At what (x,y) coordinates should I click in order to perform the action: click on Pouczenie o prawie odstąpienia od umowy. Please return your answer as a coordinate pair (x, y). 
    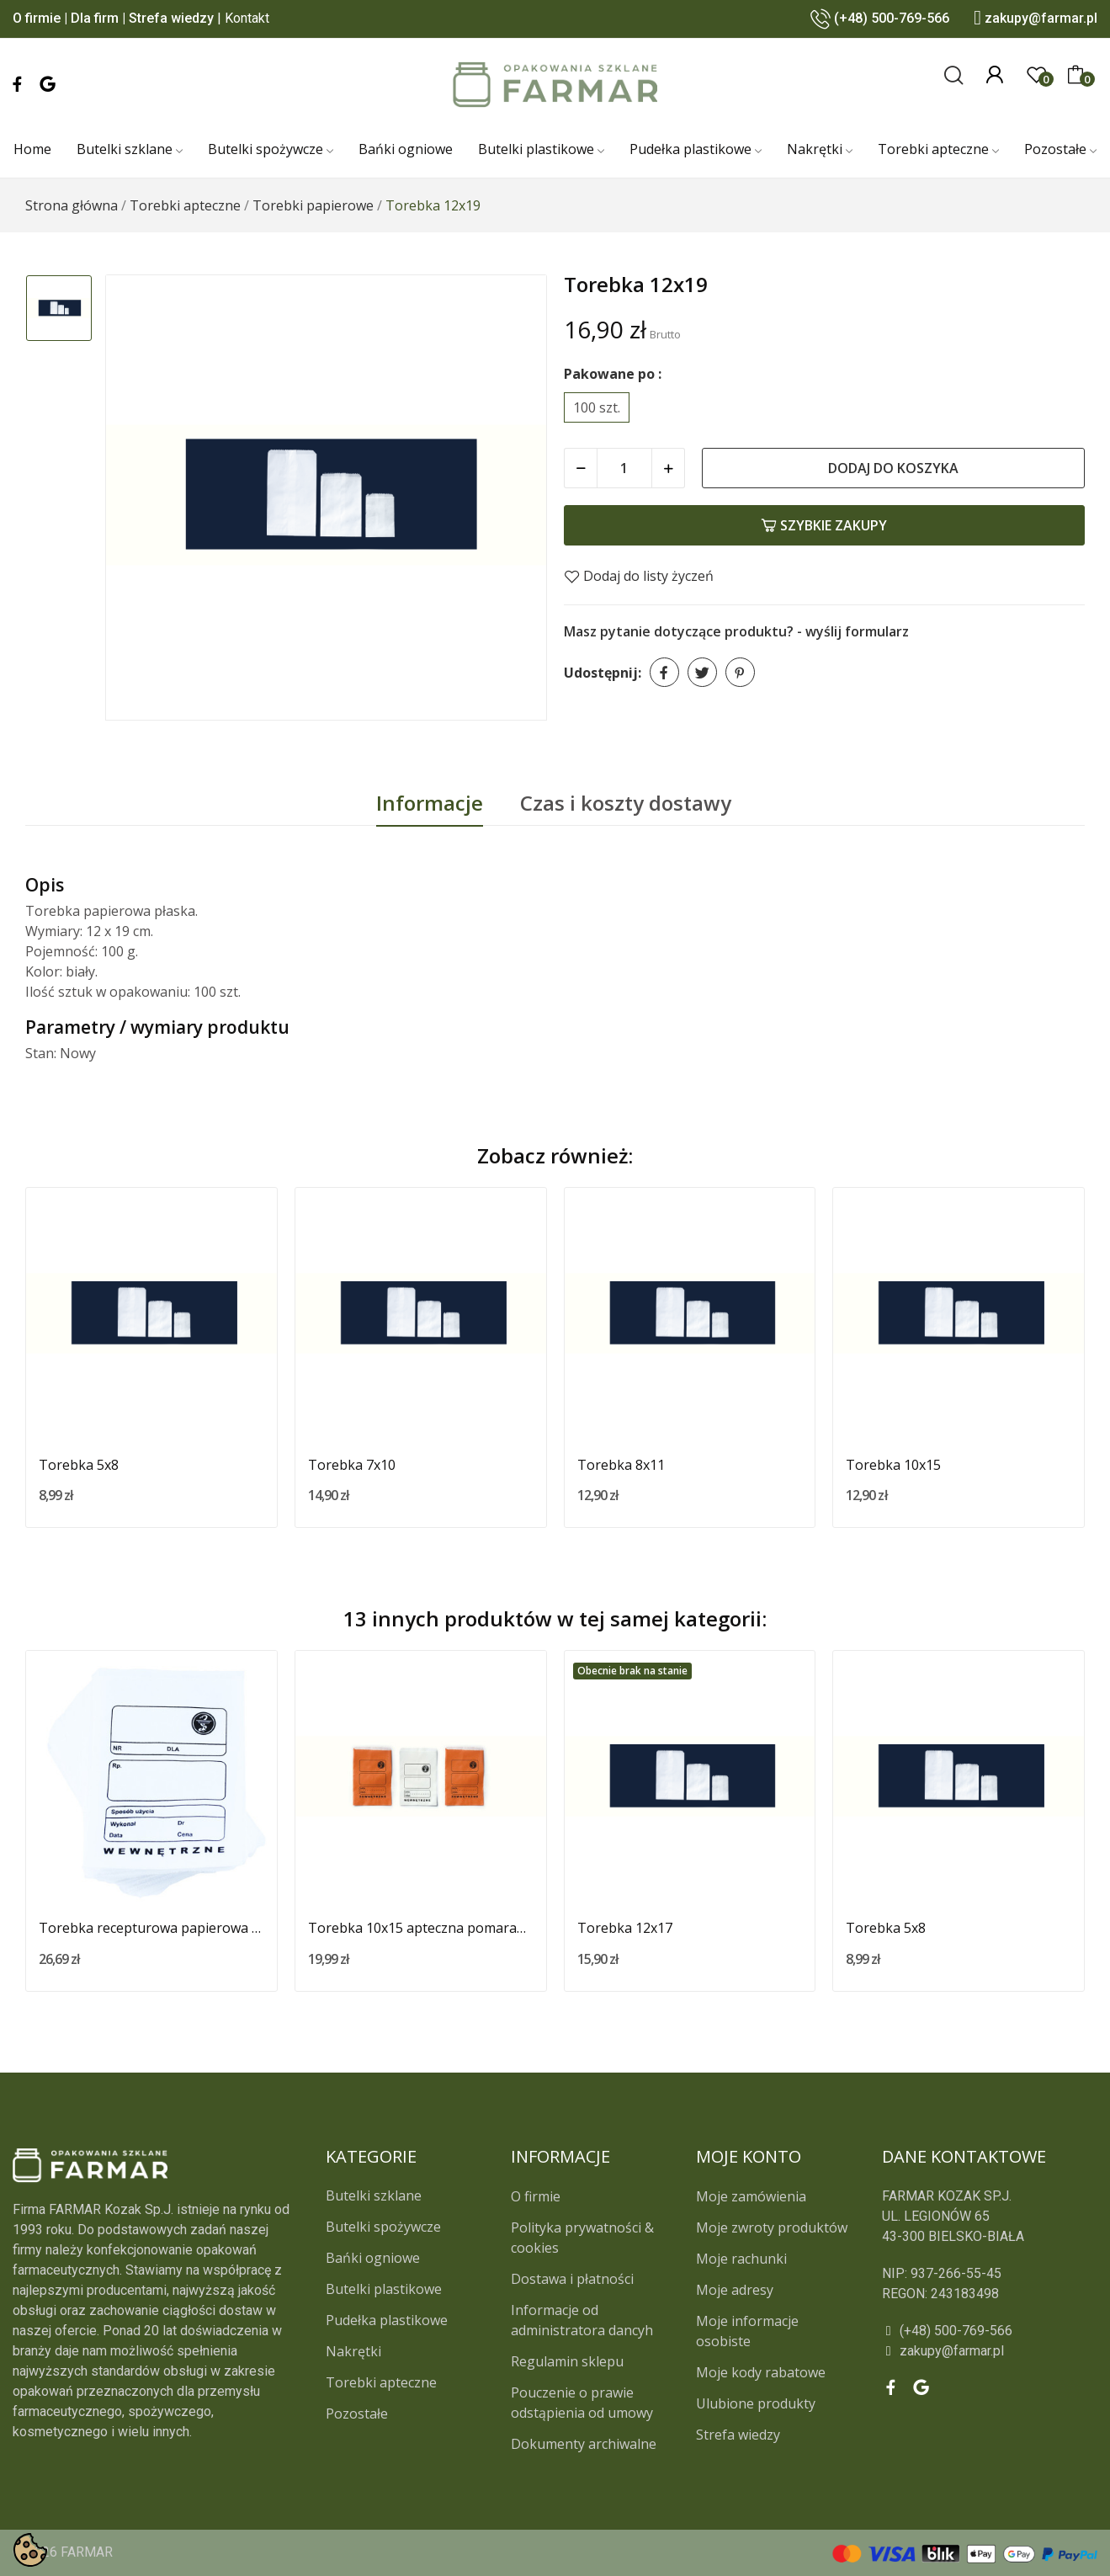
    Looking at the image, I should click on (582, 2402).